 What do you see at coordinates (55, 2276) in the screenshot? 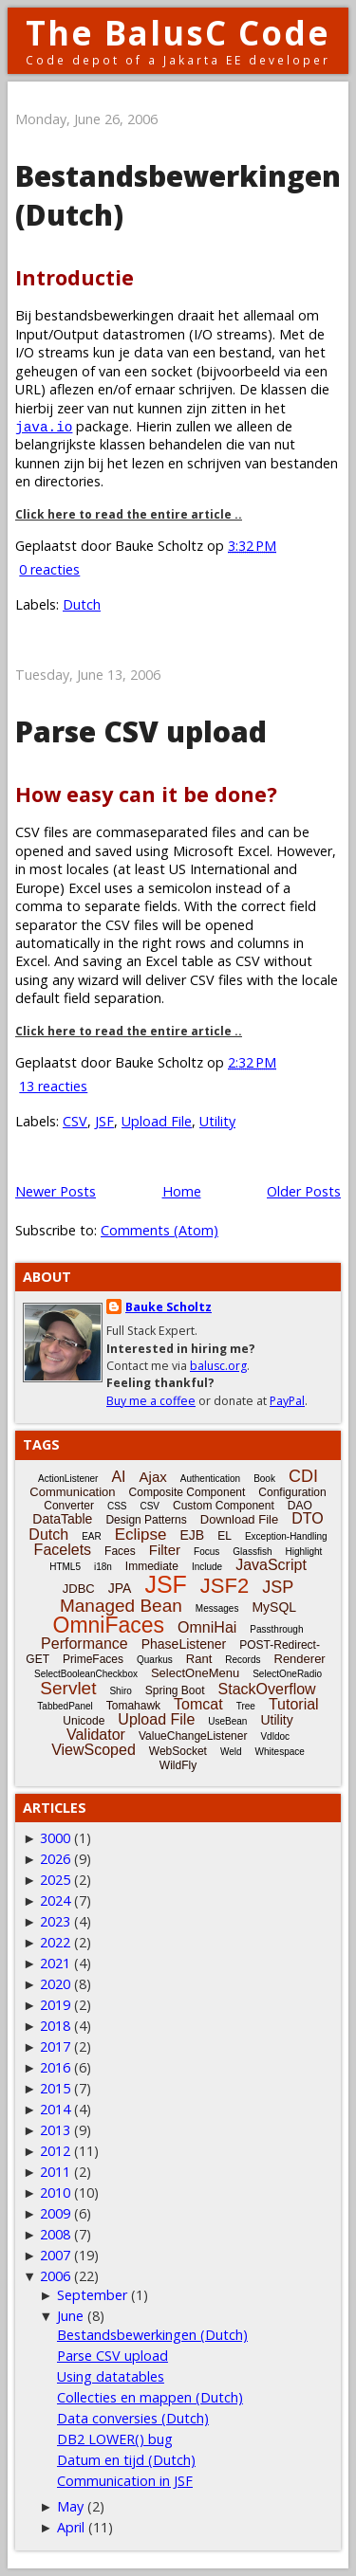
I see `2006` at bounding box center [55, 2276].